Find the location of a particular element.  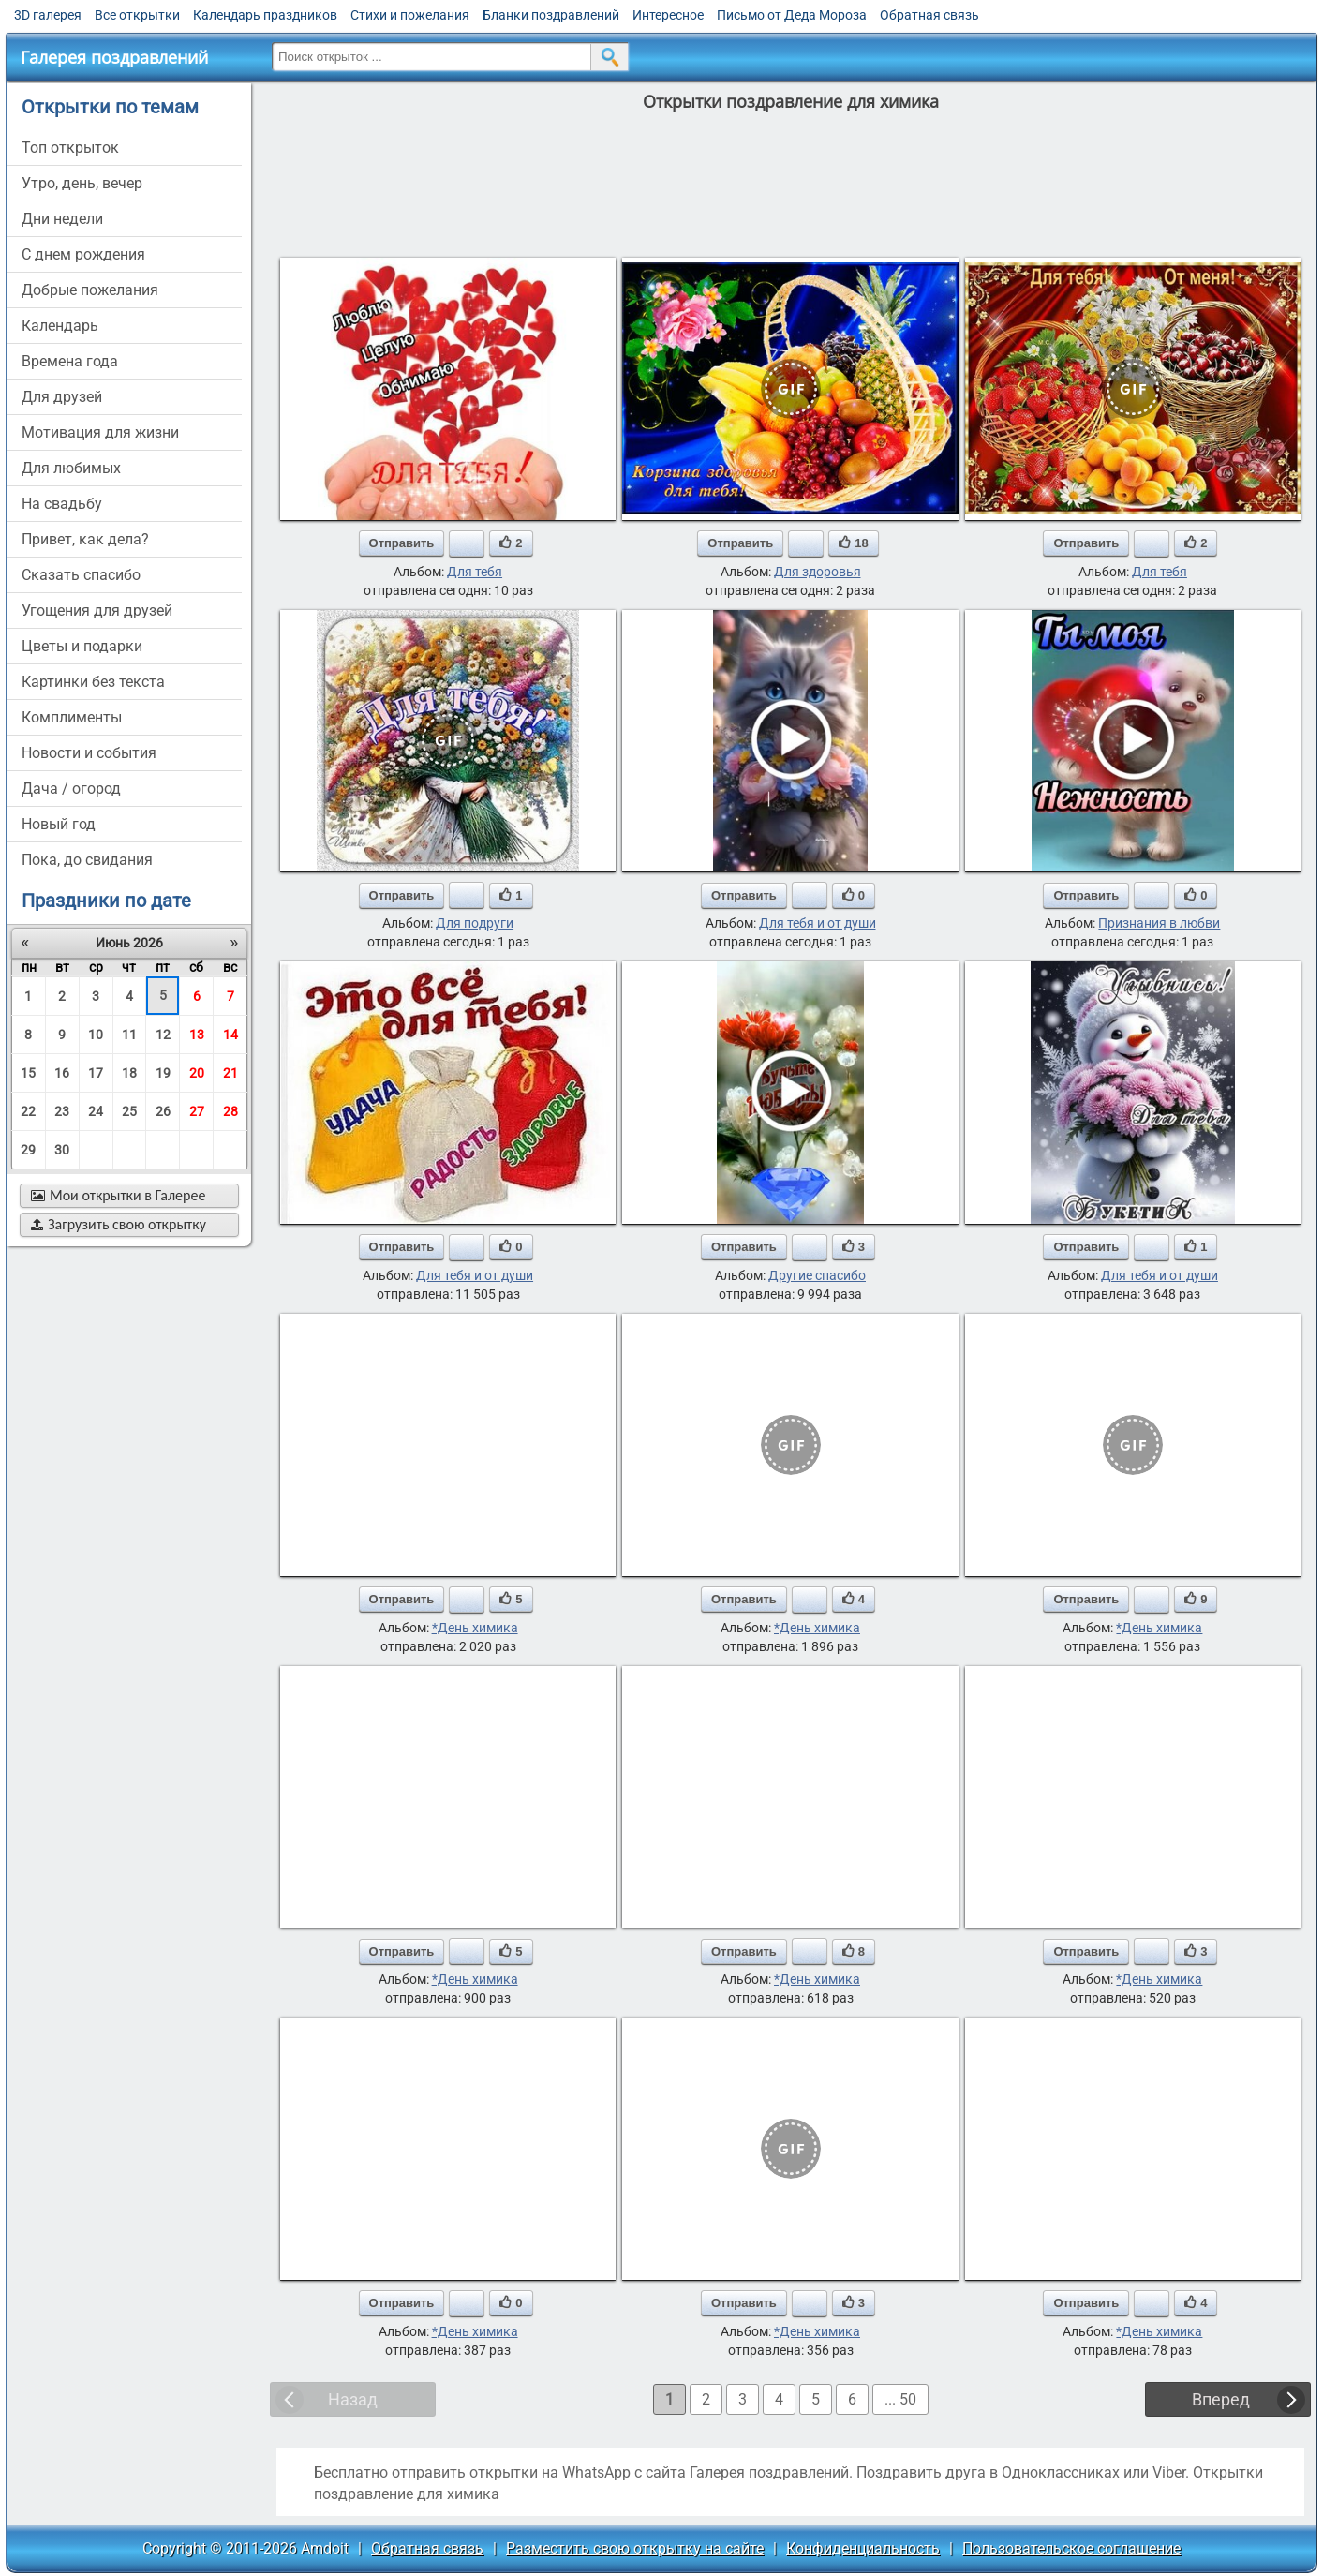

утро, день, вечер is located at coordinates (82, 183).